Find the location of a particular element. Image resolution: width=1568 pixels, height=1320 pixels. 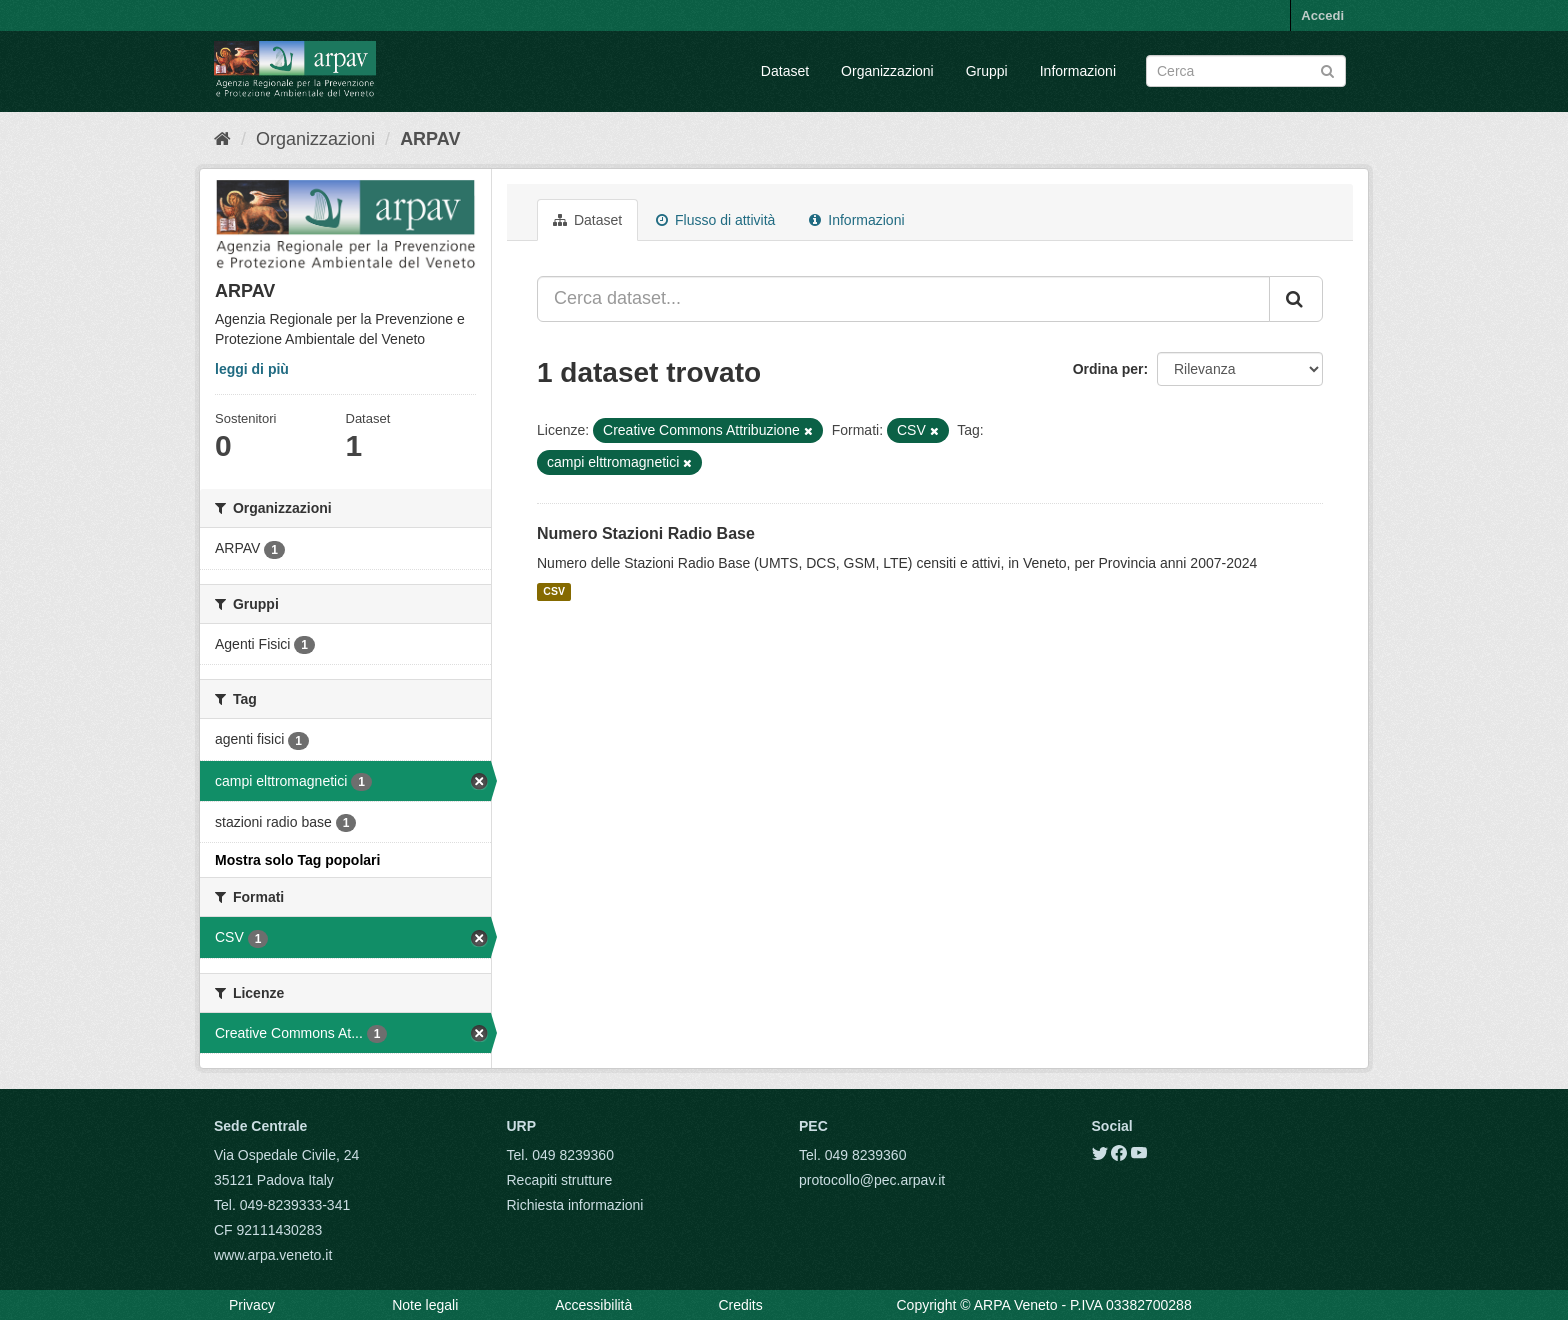

Flusso di attività is located at coordinates (715, 220).